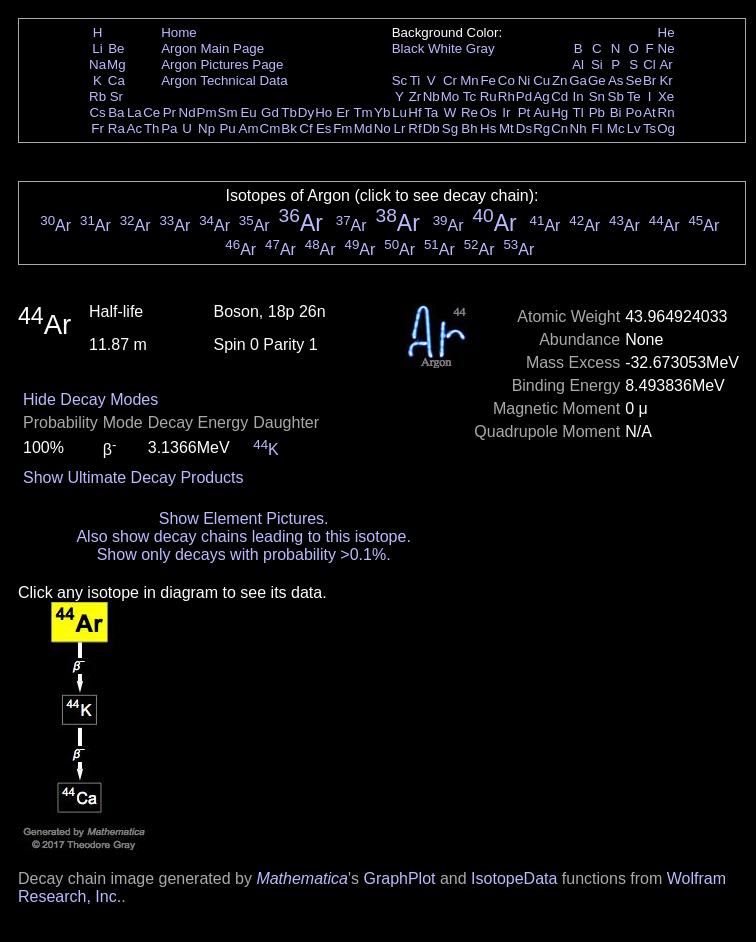 The height and width of the screenshot is (942, 756). I want to click on Show Element Pictures., so click(244, 518).